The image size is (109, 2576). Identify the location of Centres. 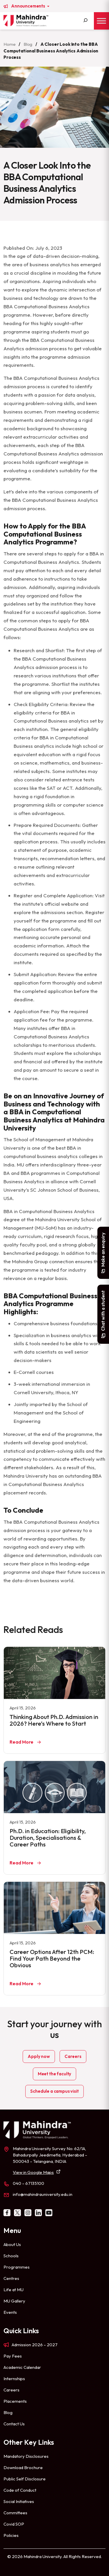
(11, 2278).